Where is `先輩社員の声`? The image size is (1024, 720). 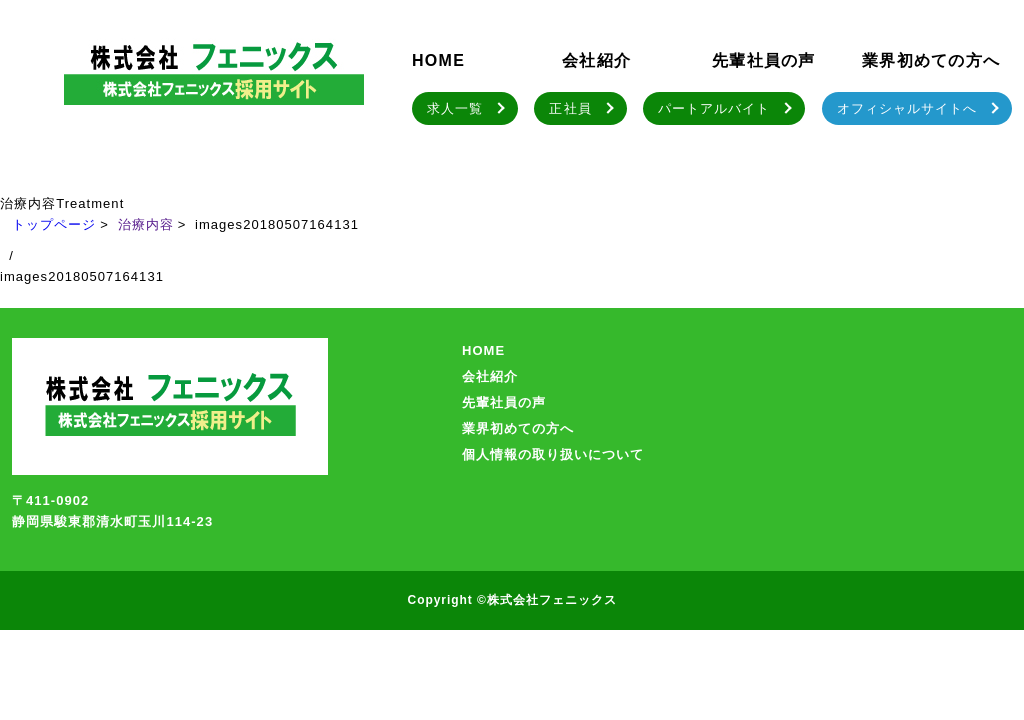
先輩社員の声 is located at coordinates (764, 60).